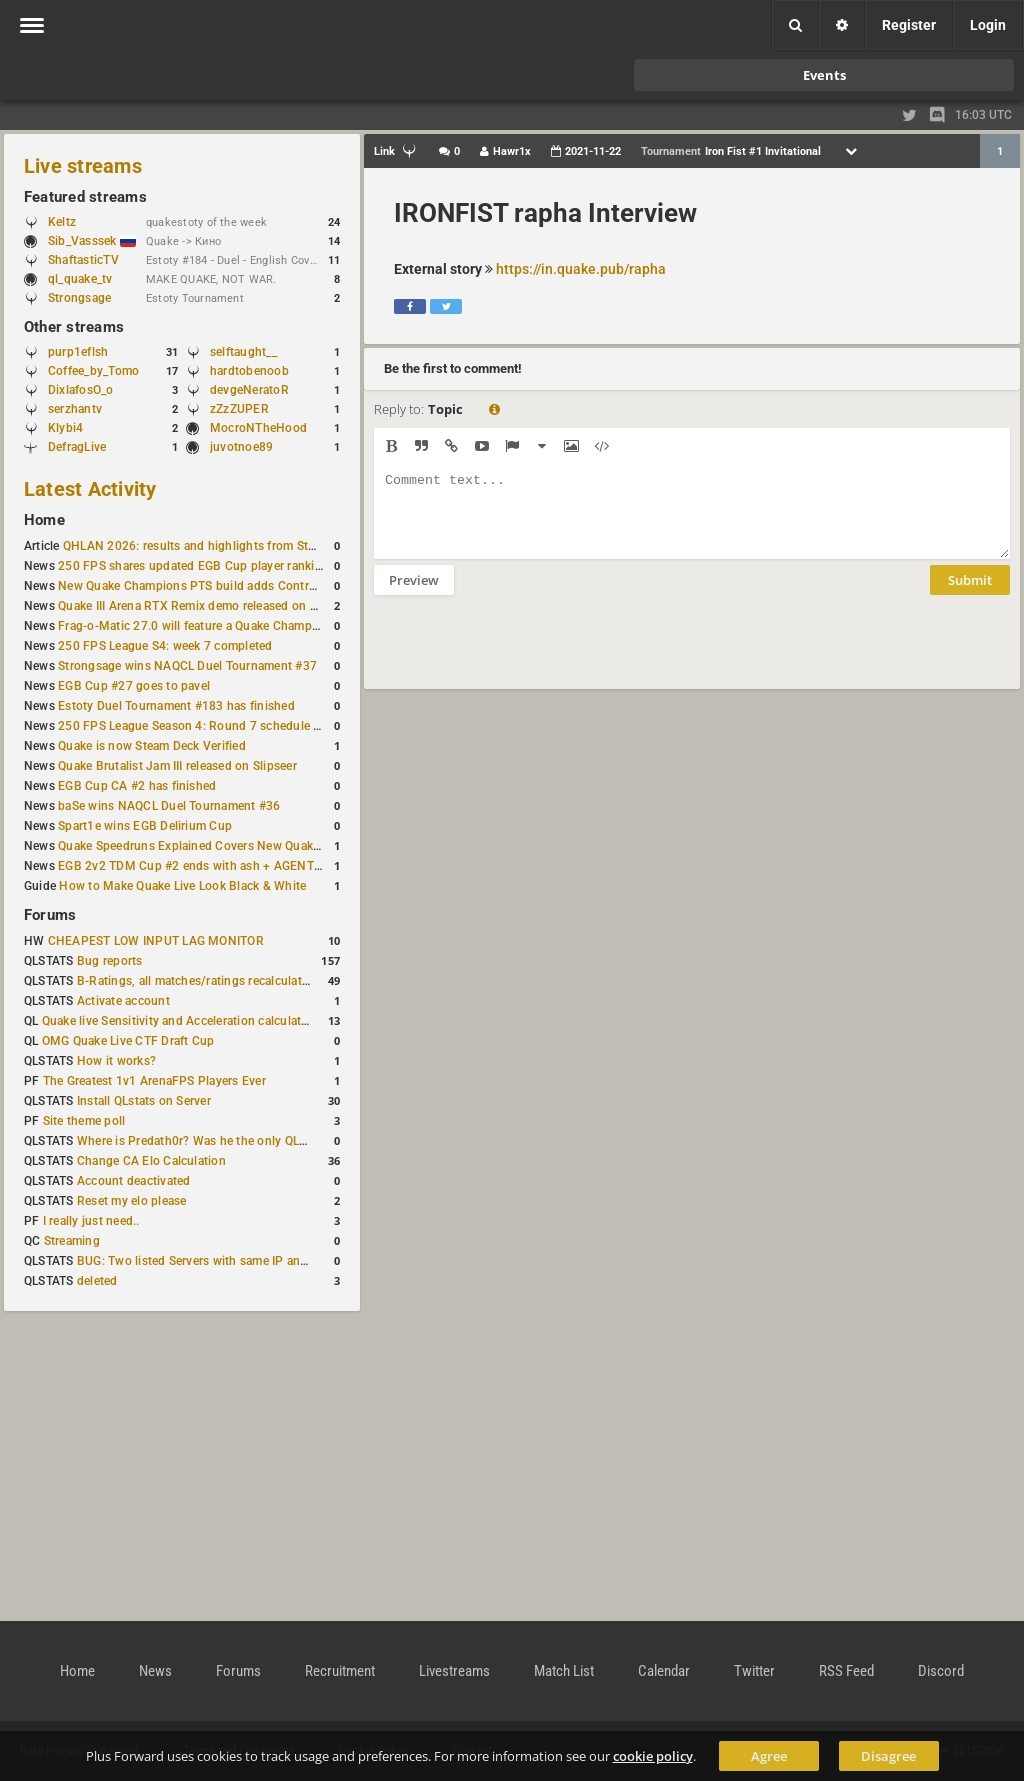 Image resolution: width=1024 pixels, height=1781 pixels. I want to click on OMG Quake Live CTF Draft Cup, so click(128, 1041).